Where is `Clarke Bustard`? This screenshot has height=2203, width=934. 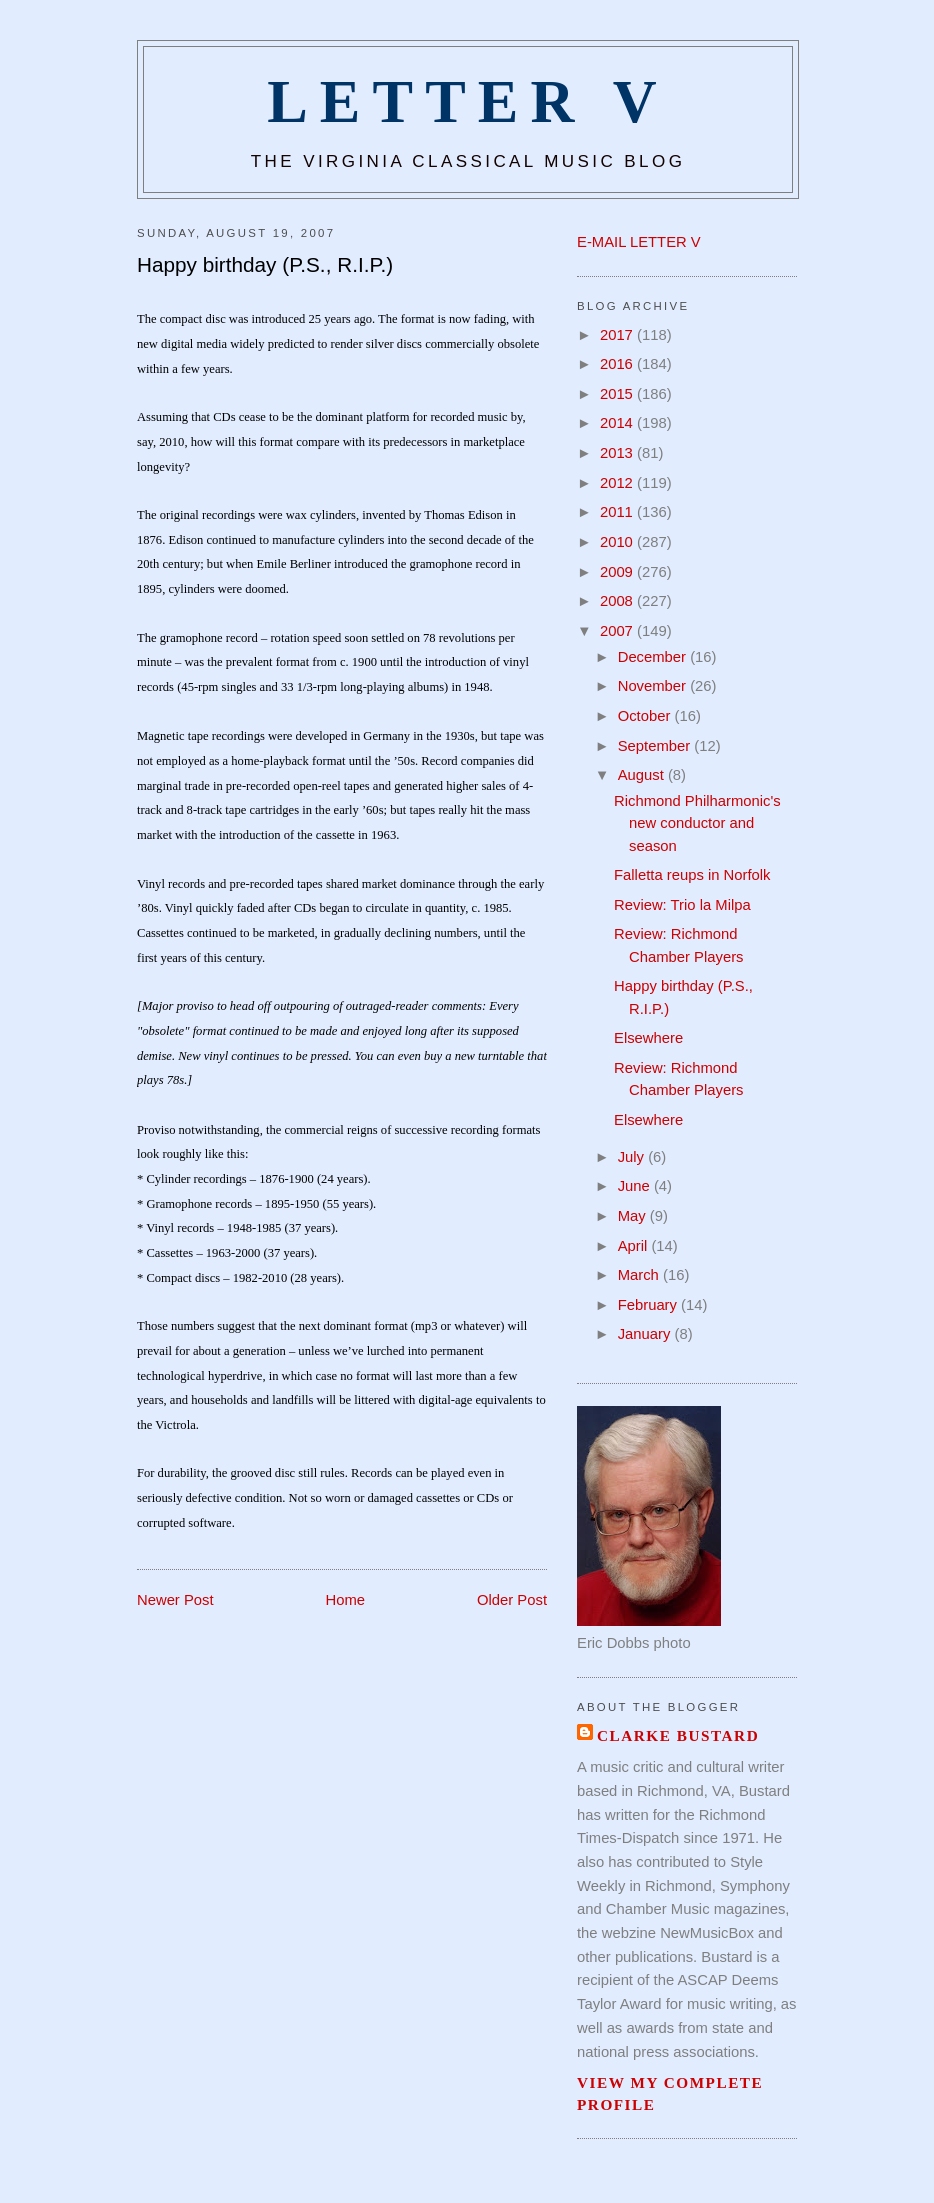 Clarke Bustard is located at coordinates (678, 1735).